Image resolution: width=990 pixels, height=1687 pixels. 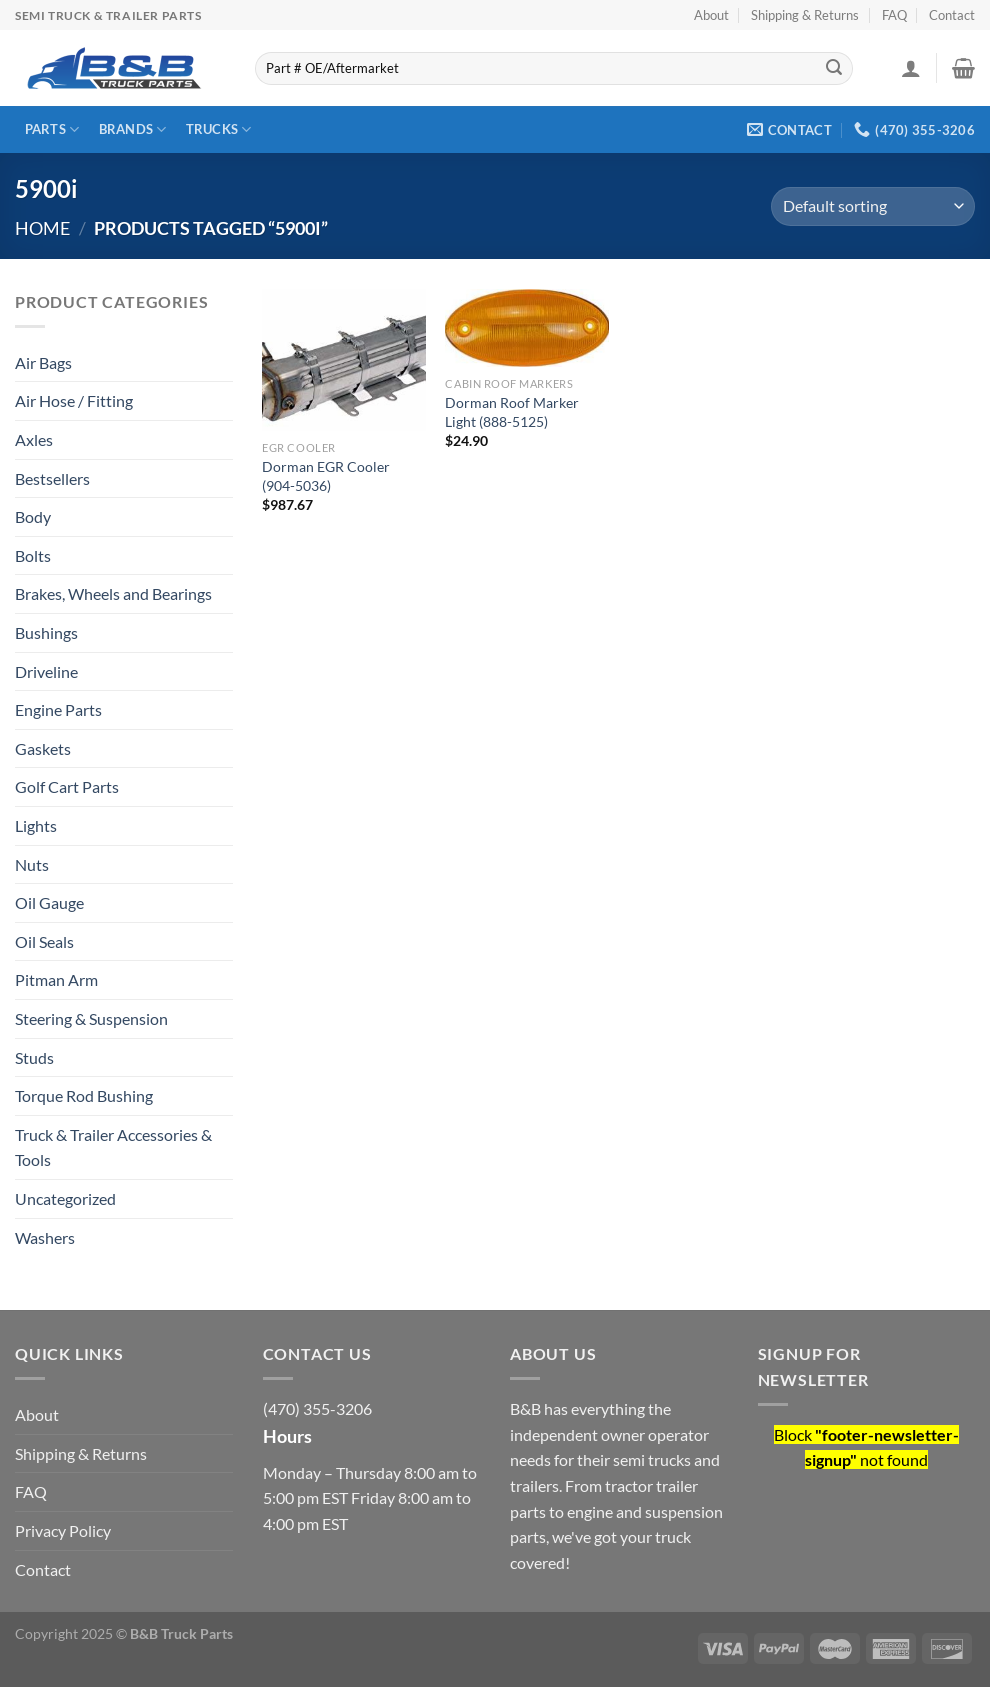 I want to click on FAQ, so click(x=894, y=15).